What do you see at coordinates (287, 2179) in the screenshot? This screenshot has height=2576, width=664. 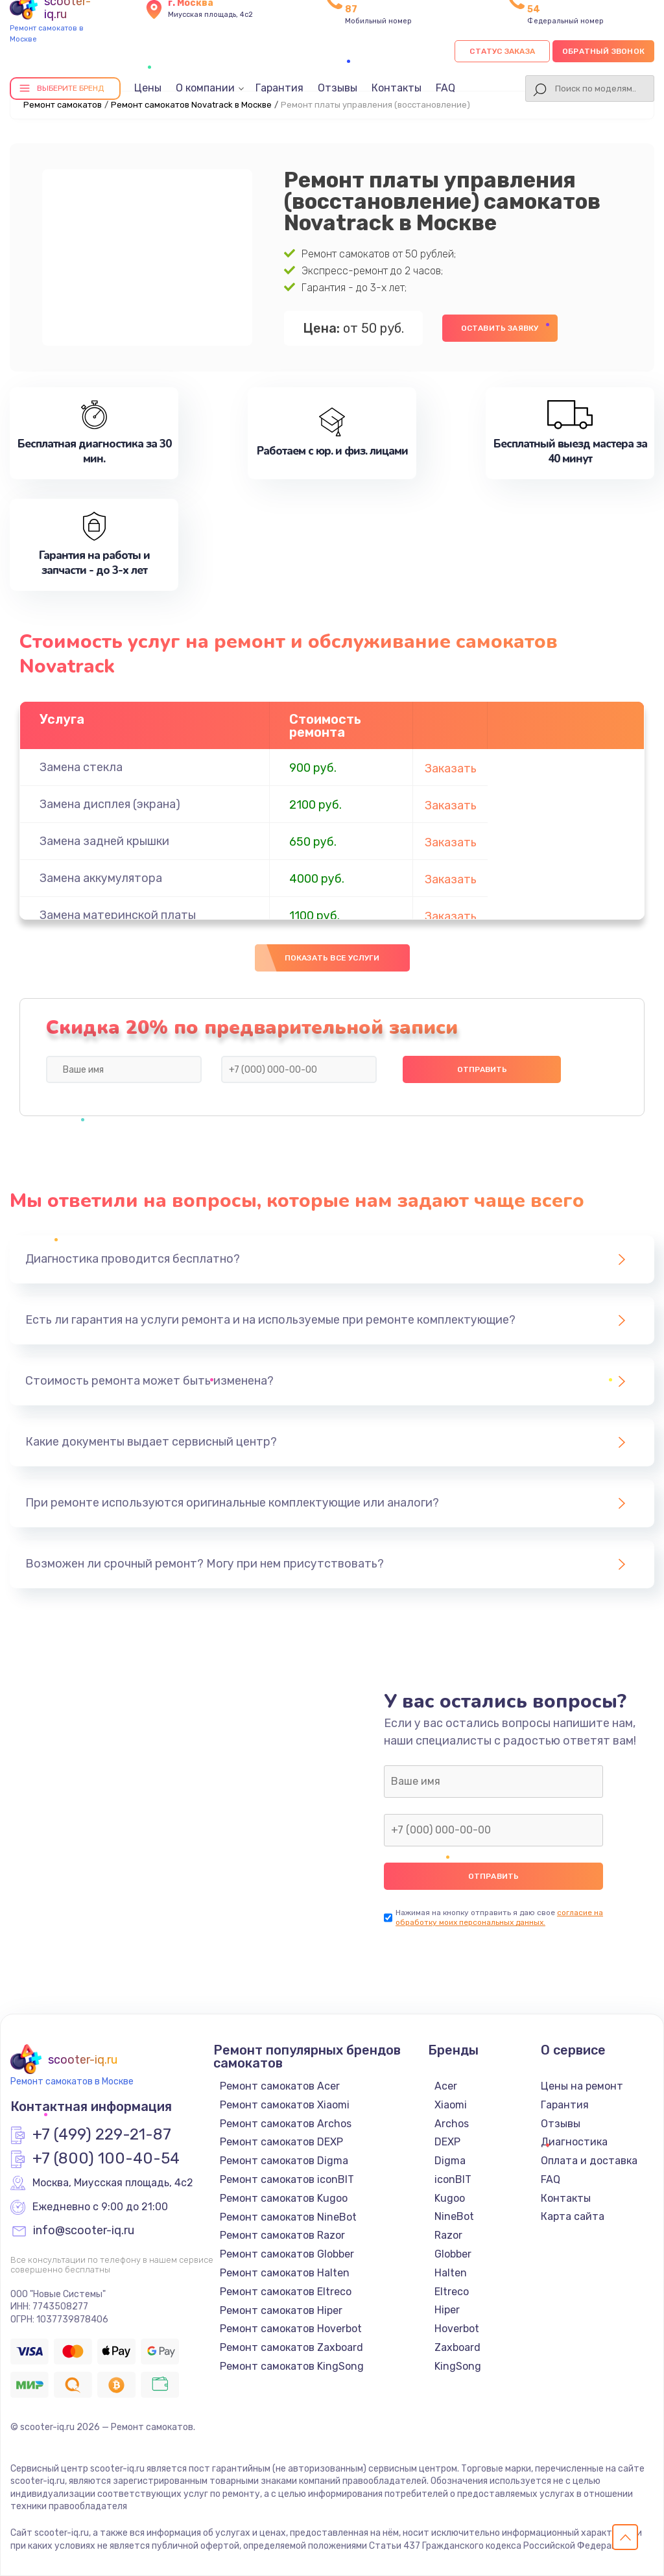 I see `Ремонт самокатов iconBIT` at bounding box center [287, 2179].